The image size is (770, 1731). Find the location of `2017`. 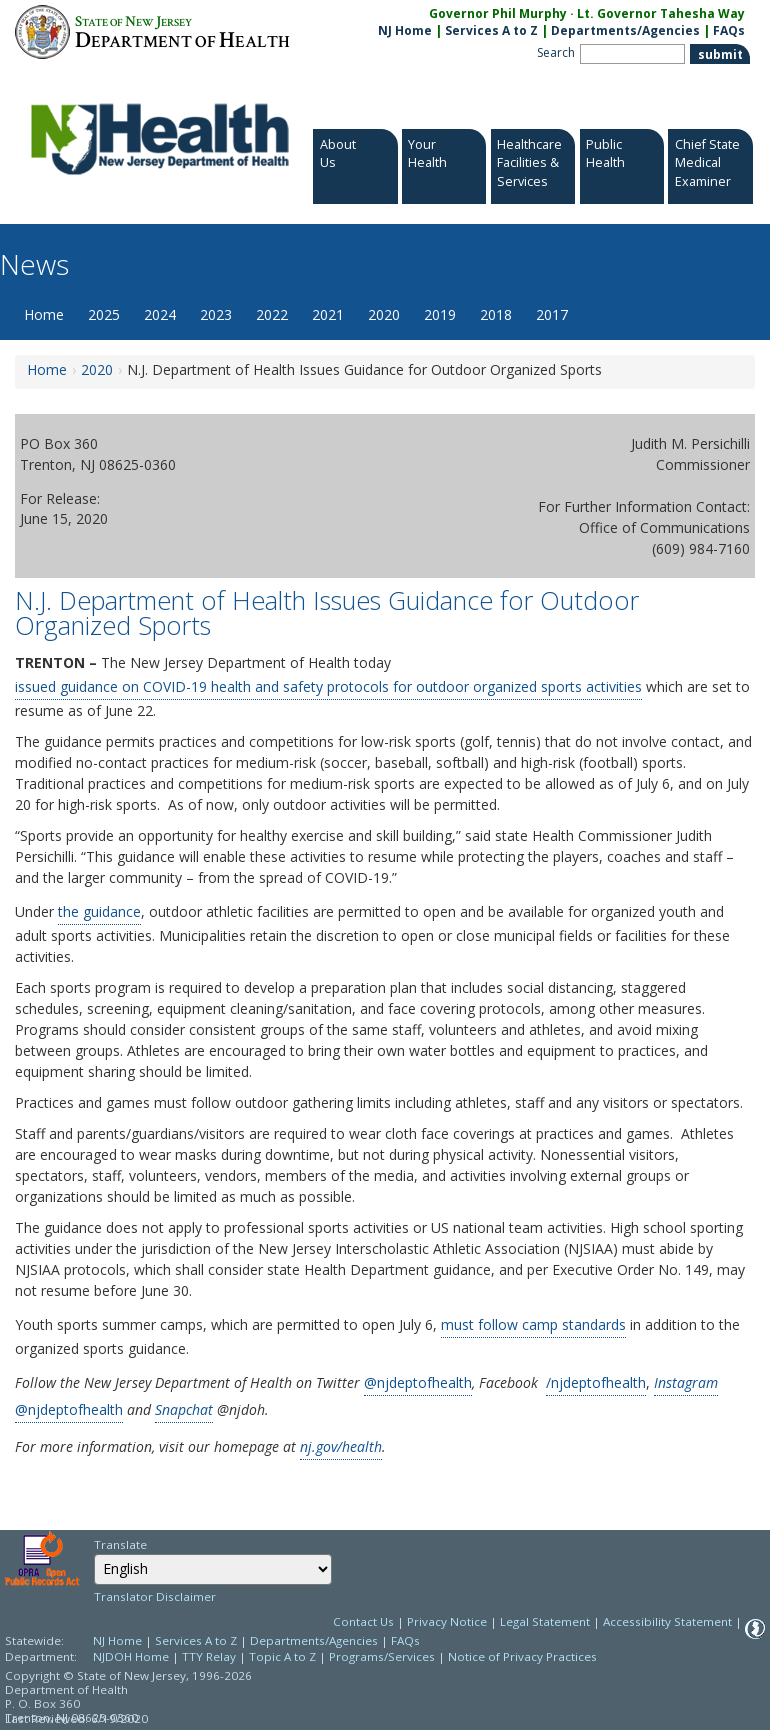

2017 is located at coordinates (552, 314).